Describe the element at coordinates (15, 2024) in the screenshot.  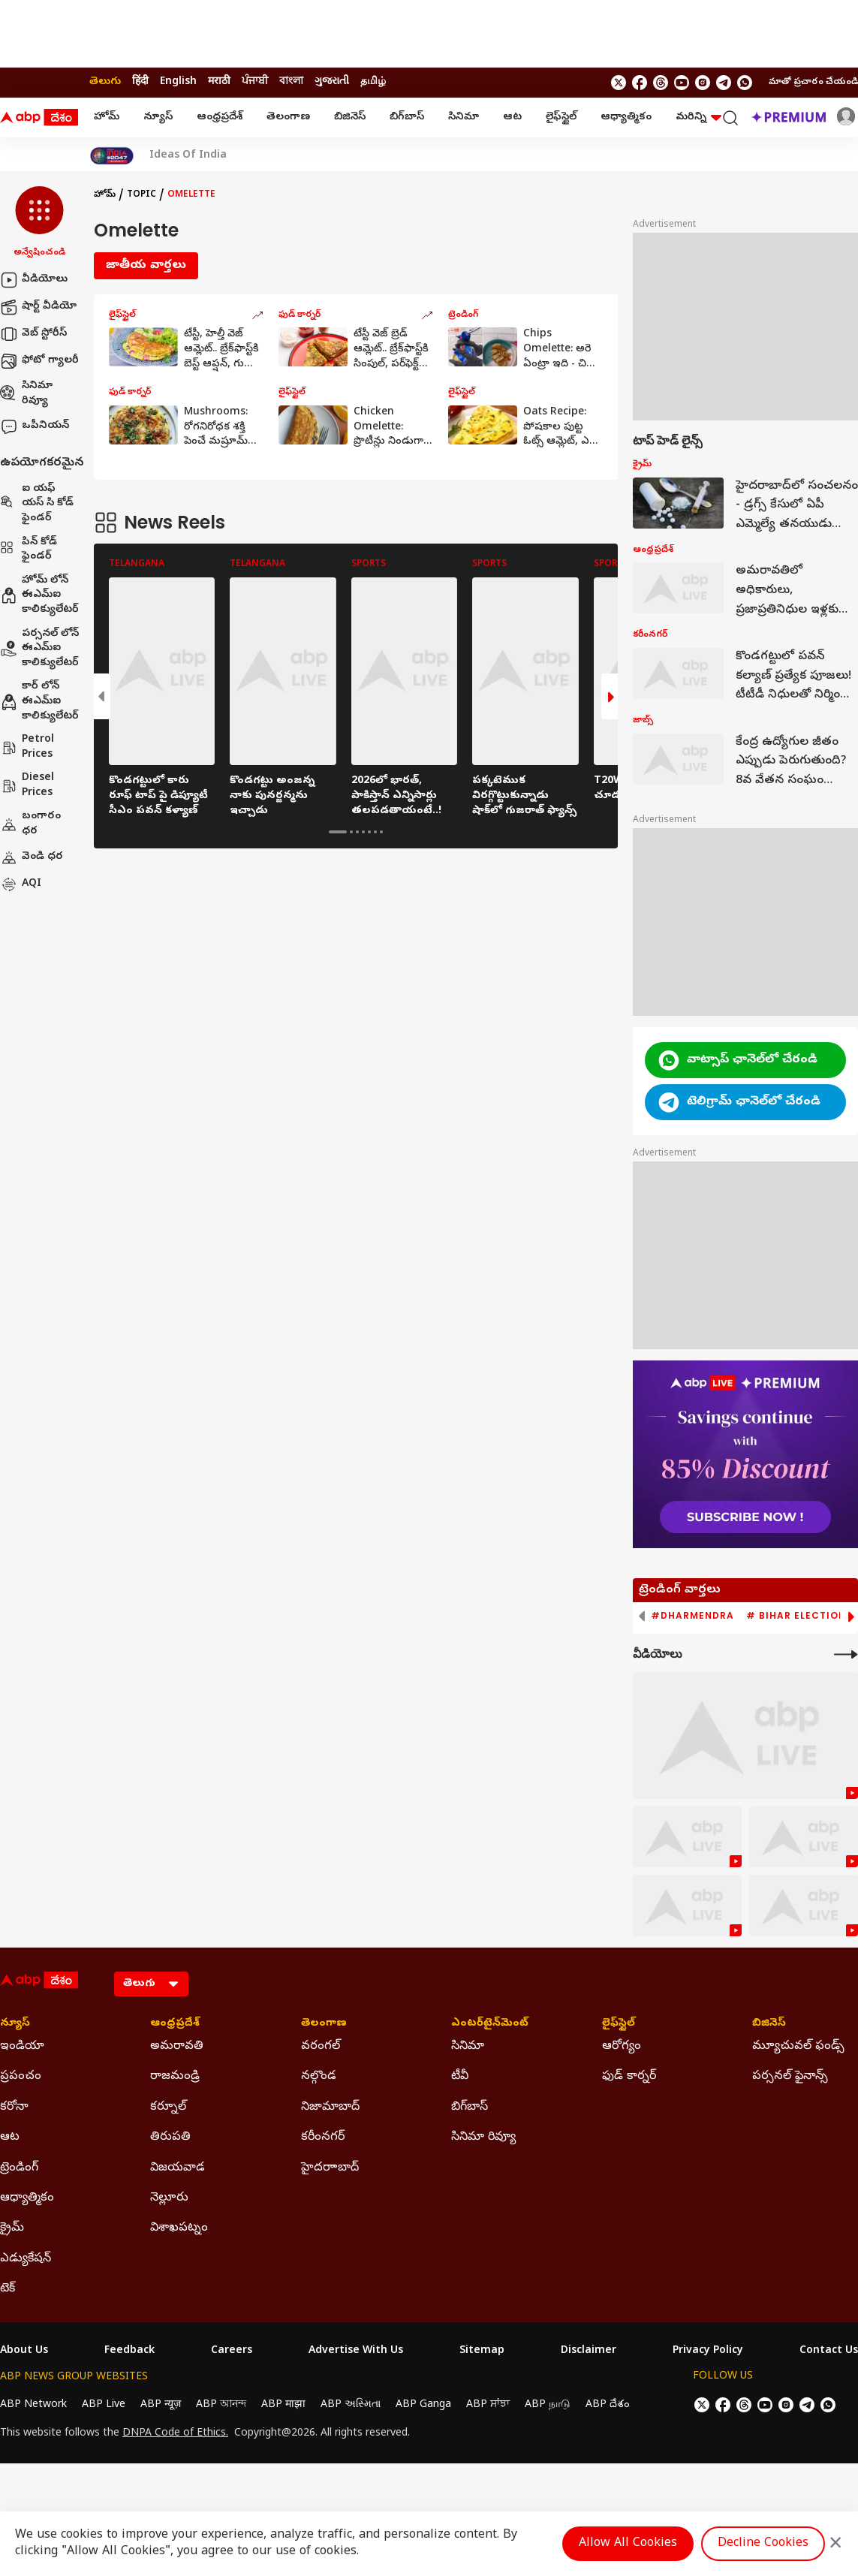
I see `న్యూస్ [Click Here for న్యూస్ Section]` at that location.